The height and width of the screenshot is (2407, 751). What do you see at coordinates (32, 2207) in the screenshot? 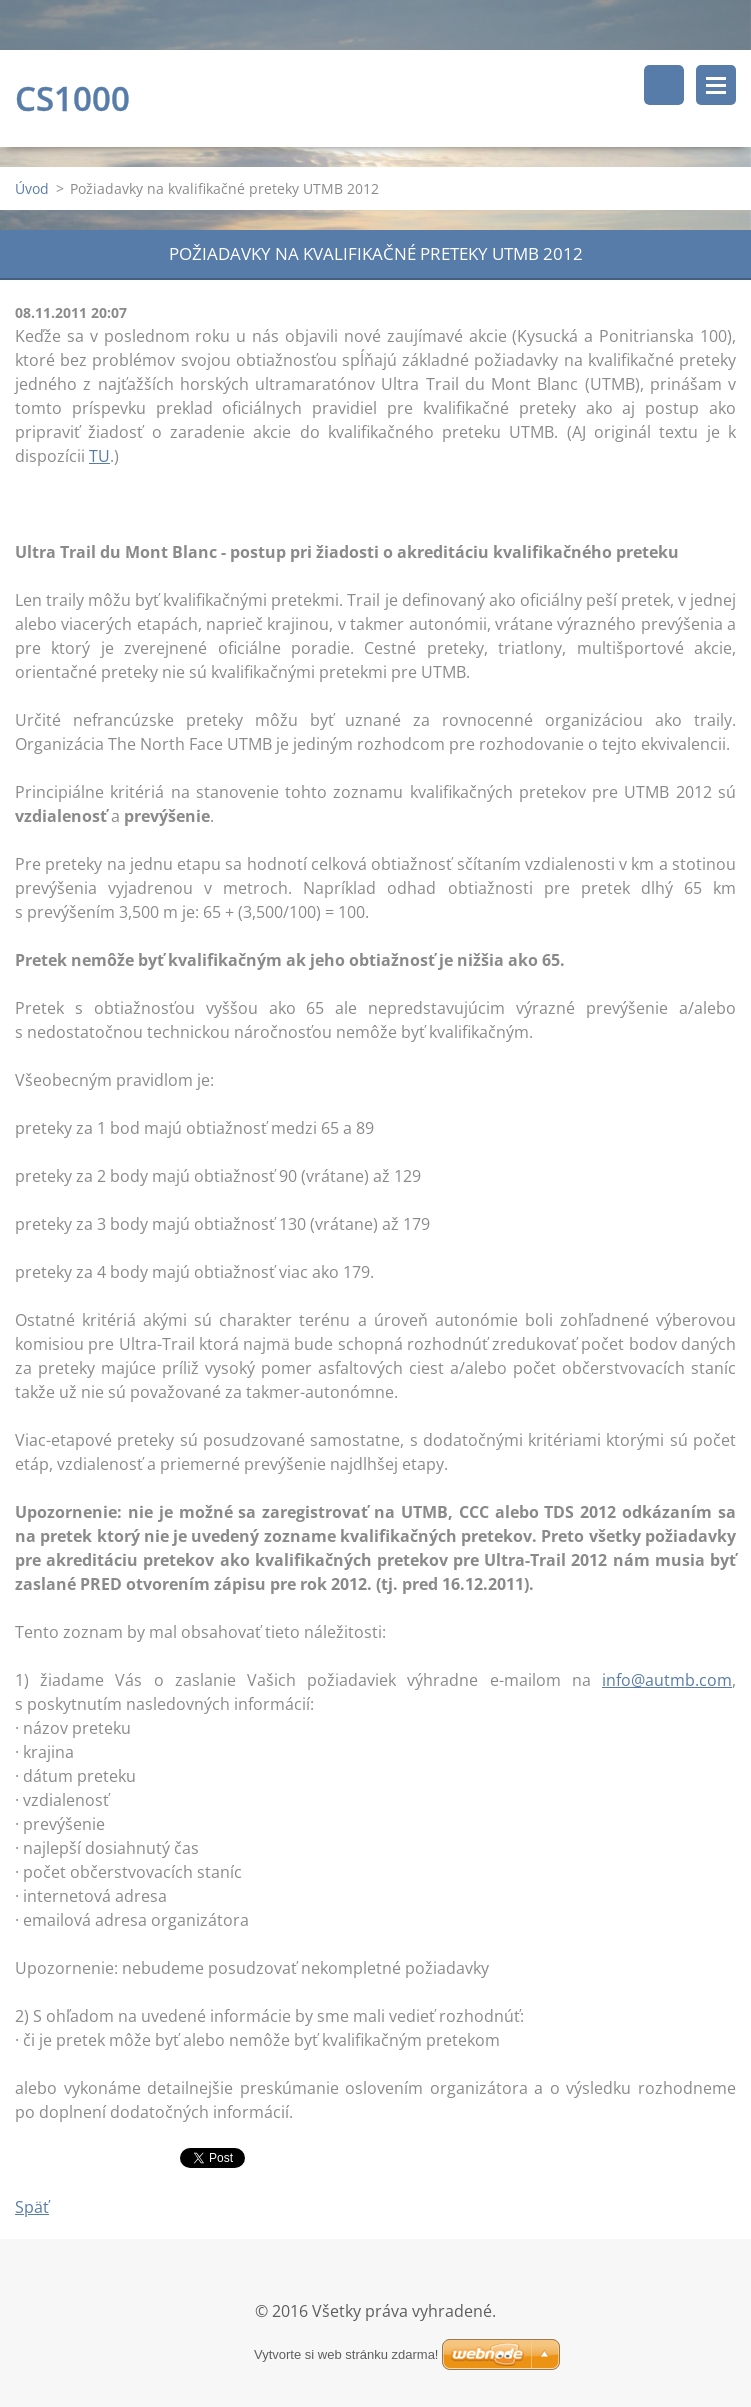
I see `Späť` at bounding box center [32, 2207].